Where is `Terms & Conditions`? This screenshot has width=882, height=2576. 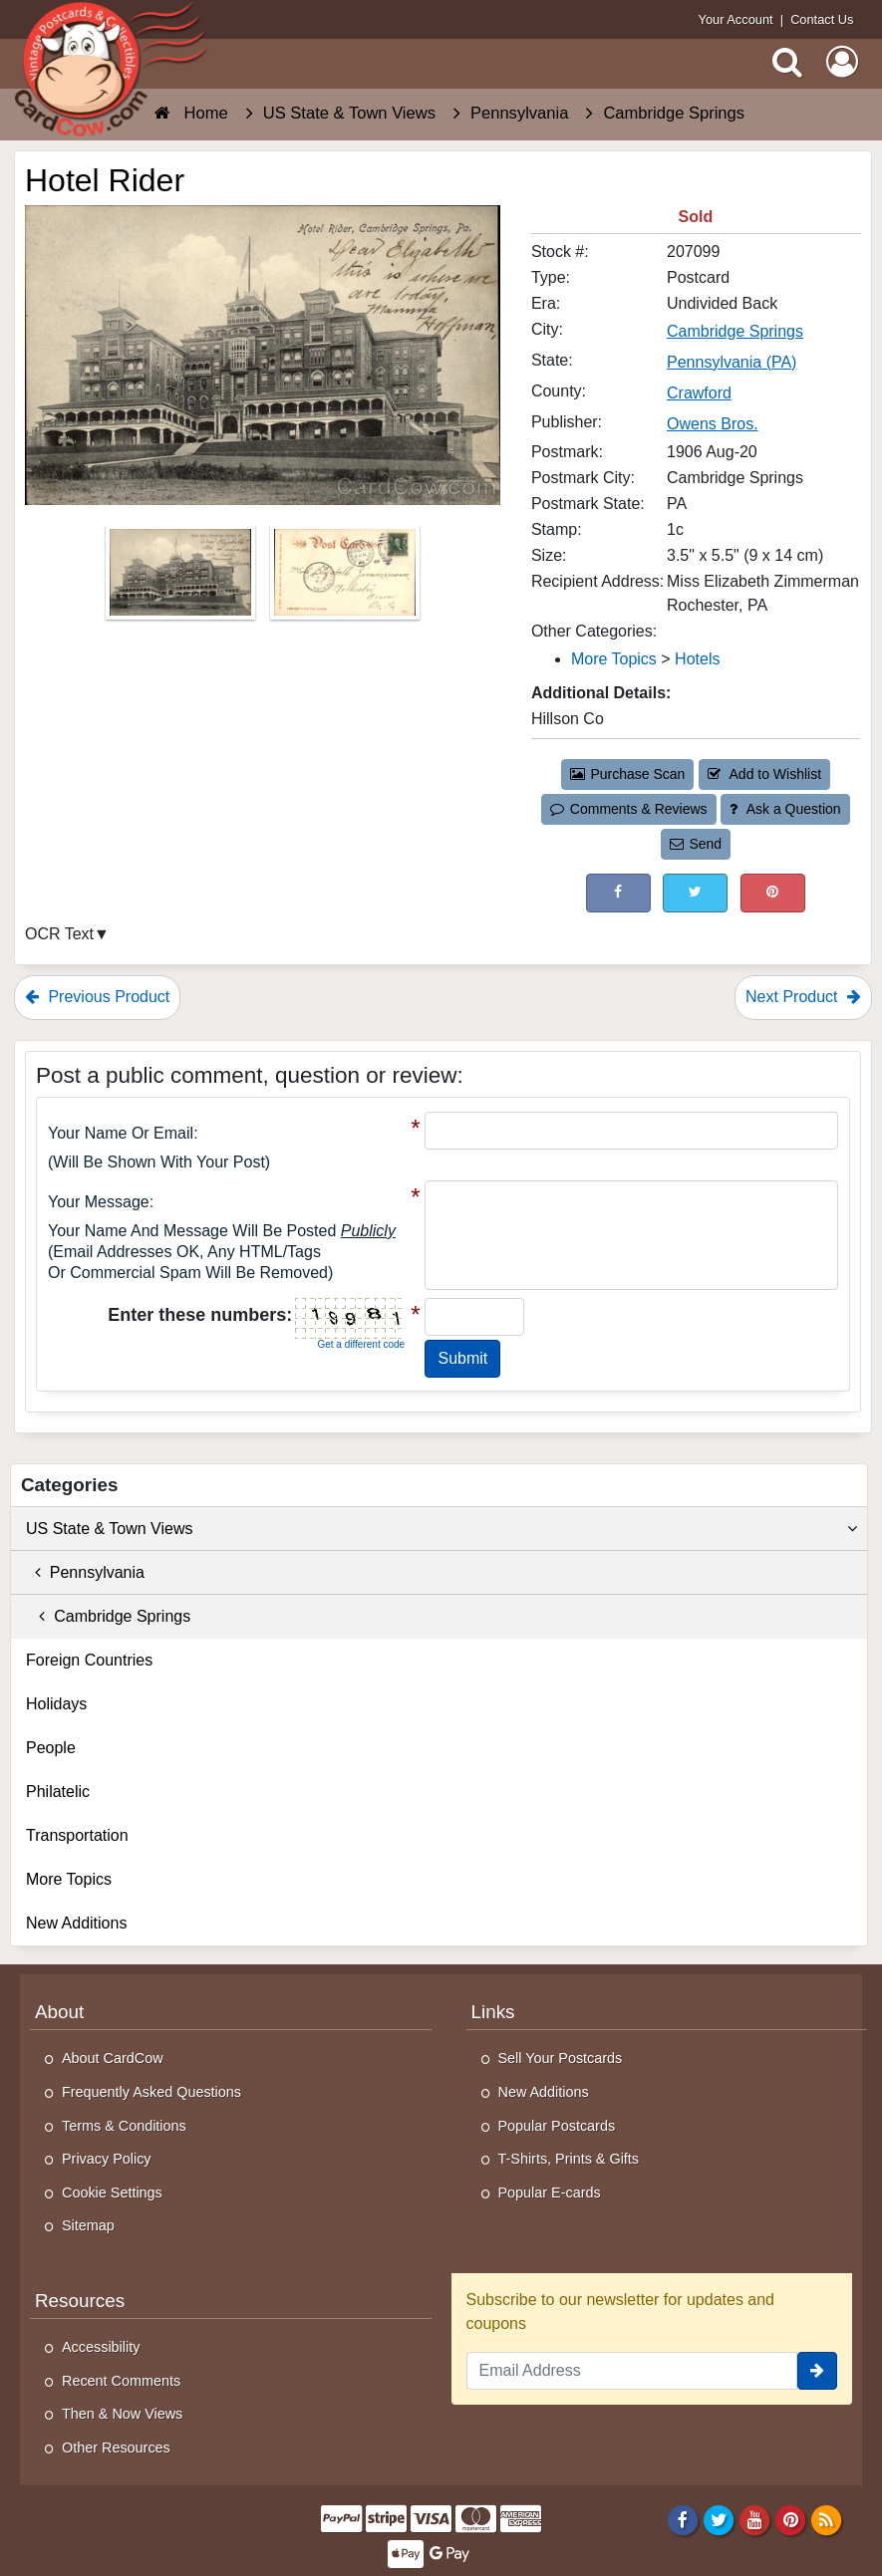 Terms & Conditions is located at coordinates (124, 2126).